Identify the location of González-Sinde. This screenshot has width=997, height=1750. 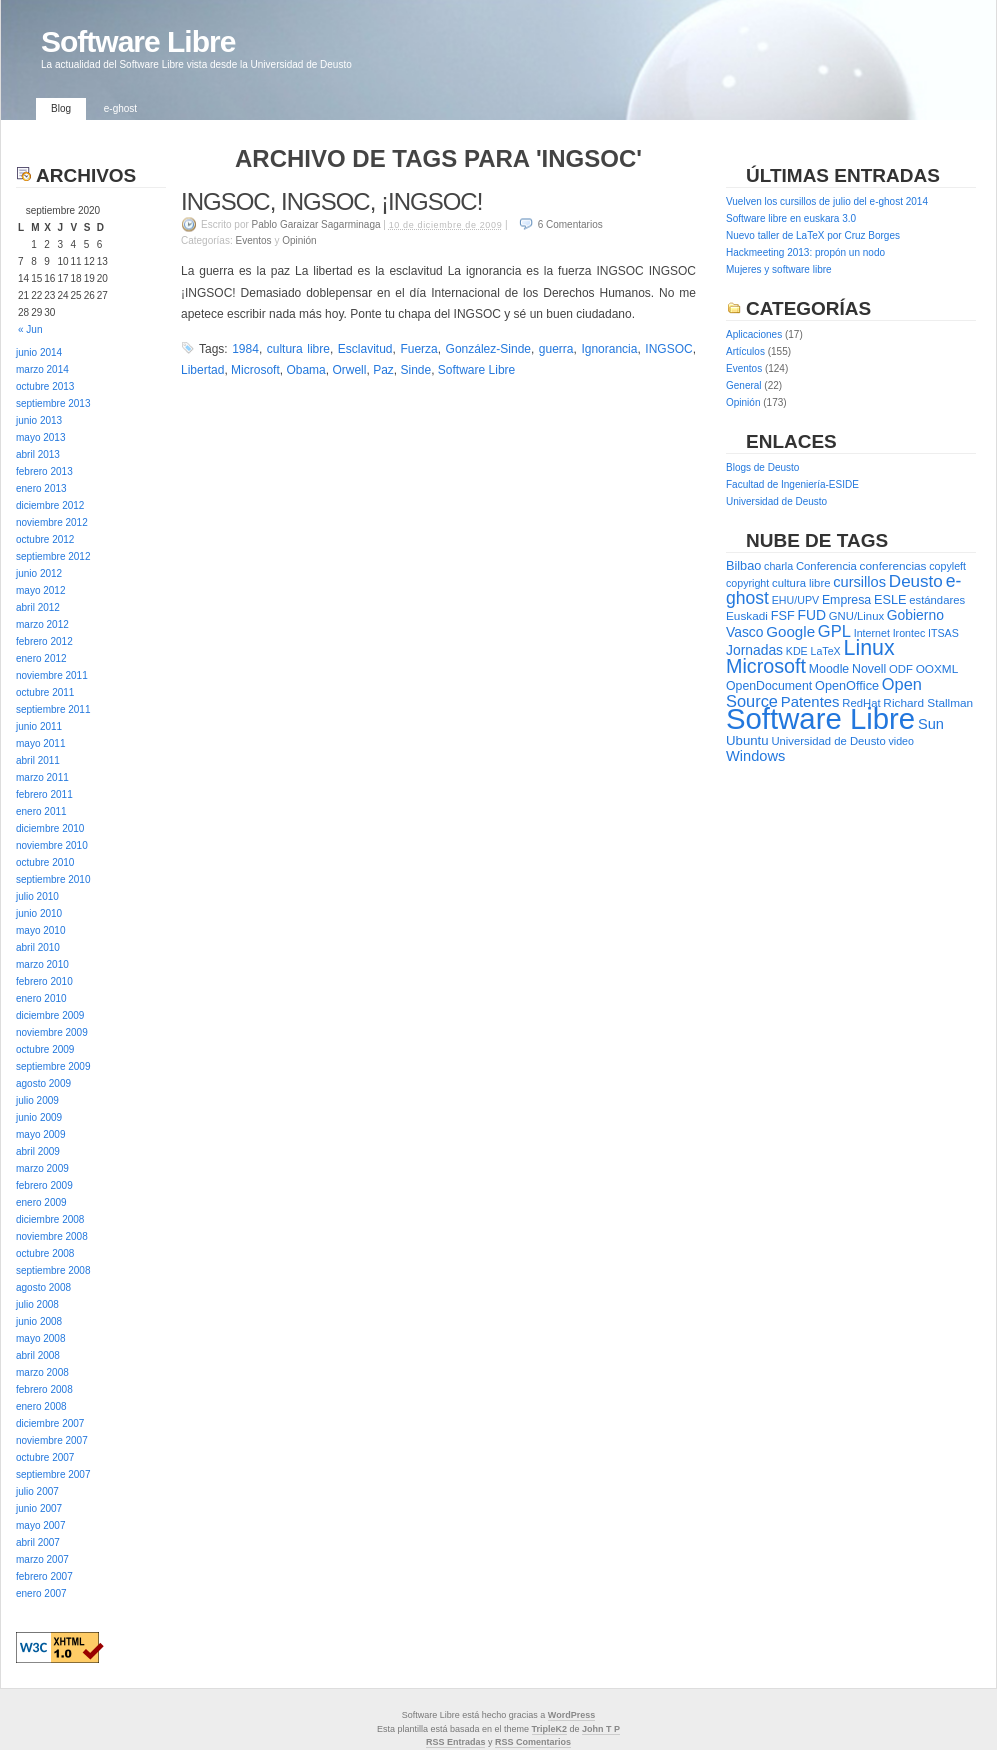
(488, 349).